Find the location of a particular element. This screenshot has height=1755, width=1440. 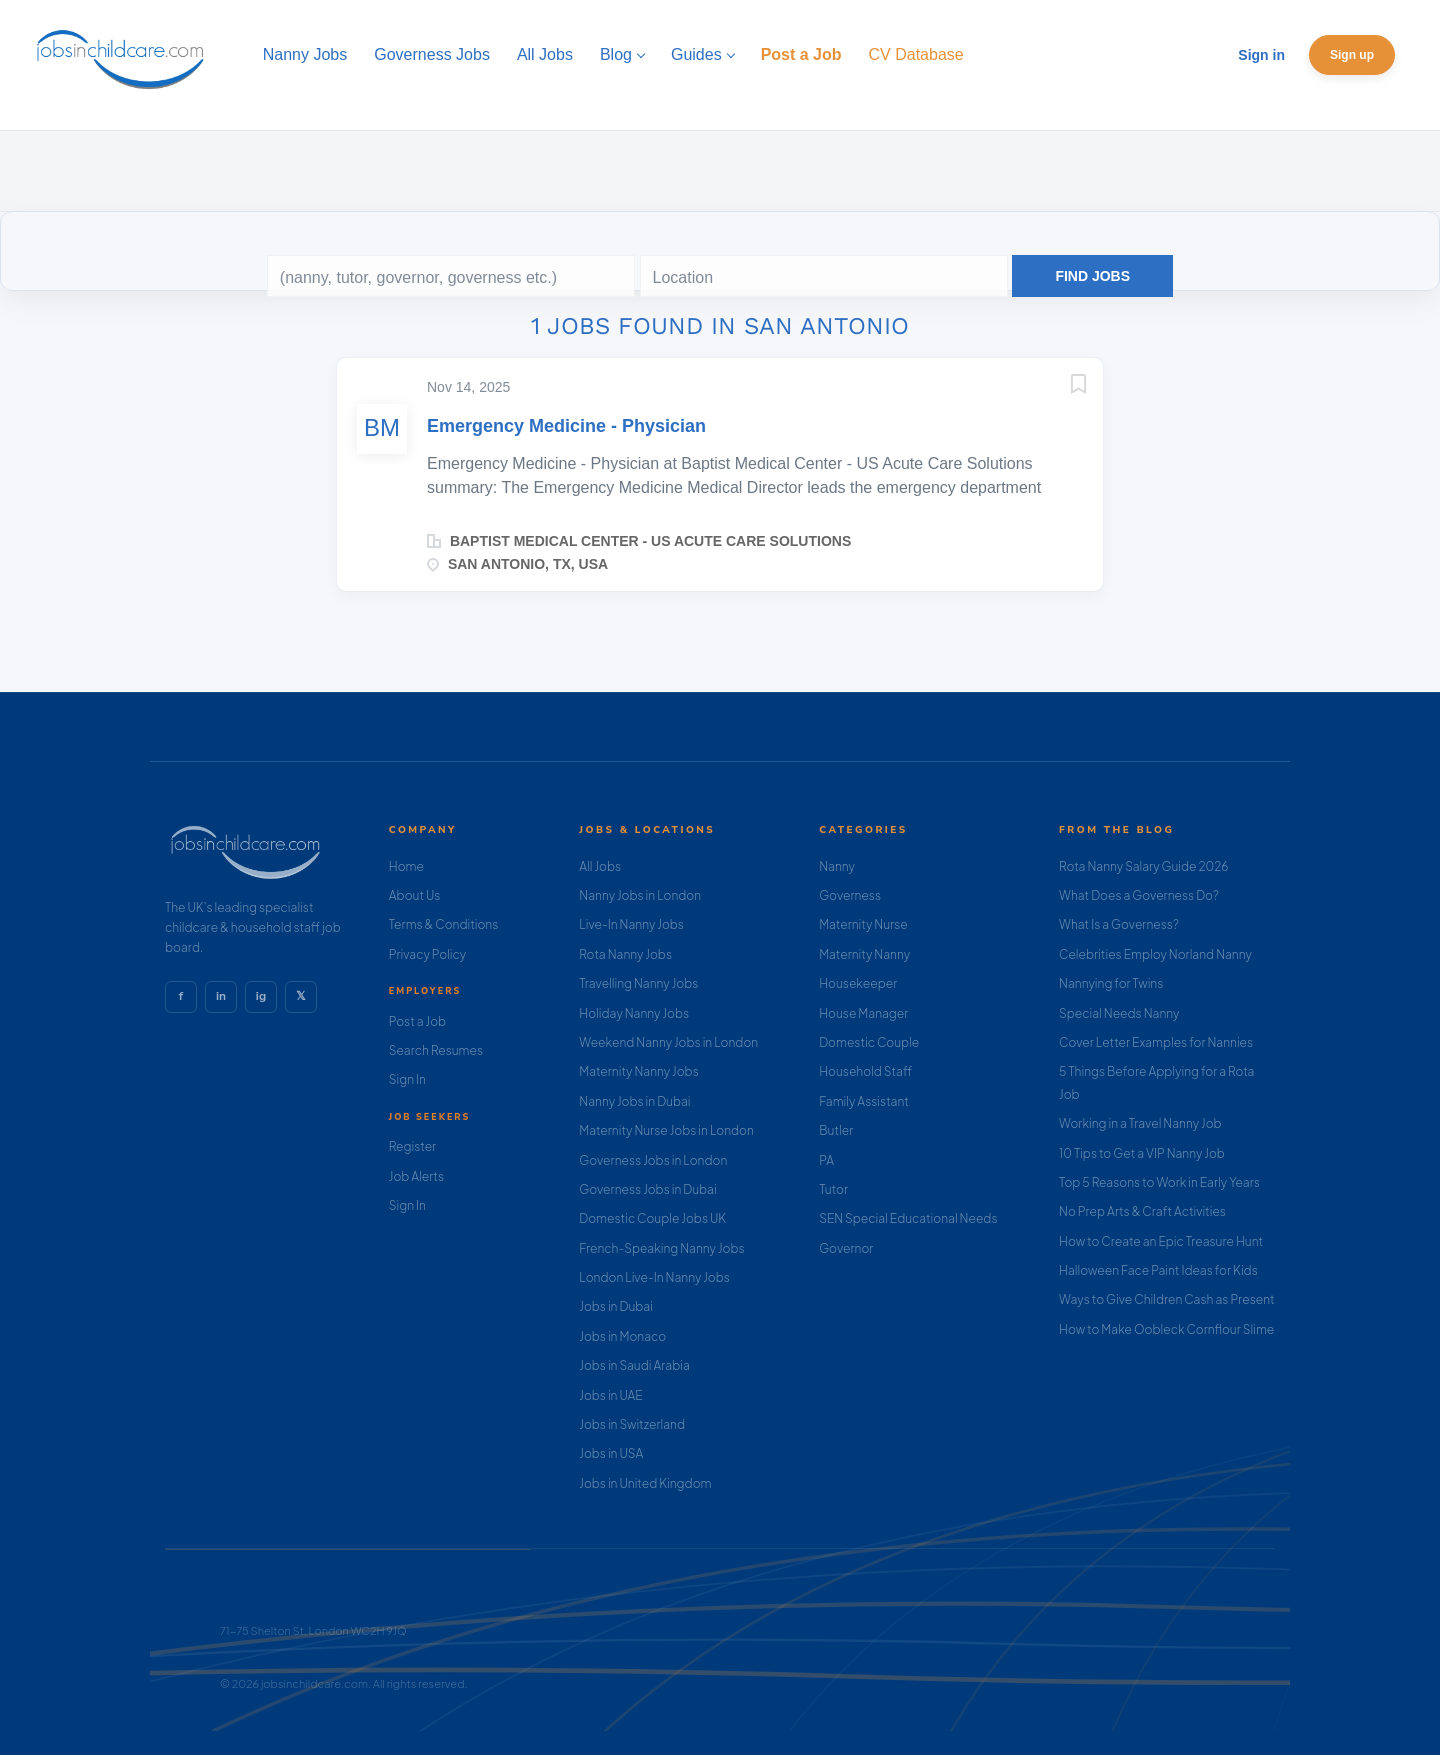

How to Create an Epic Treasure Hunt is located at coordinates (1161, 1241).